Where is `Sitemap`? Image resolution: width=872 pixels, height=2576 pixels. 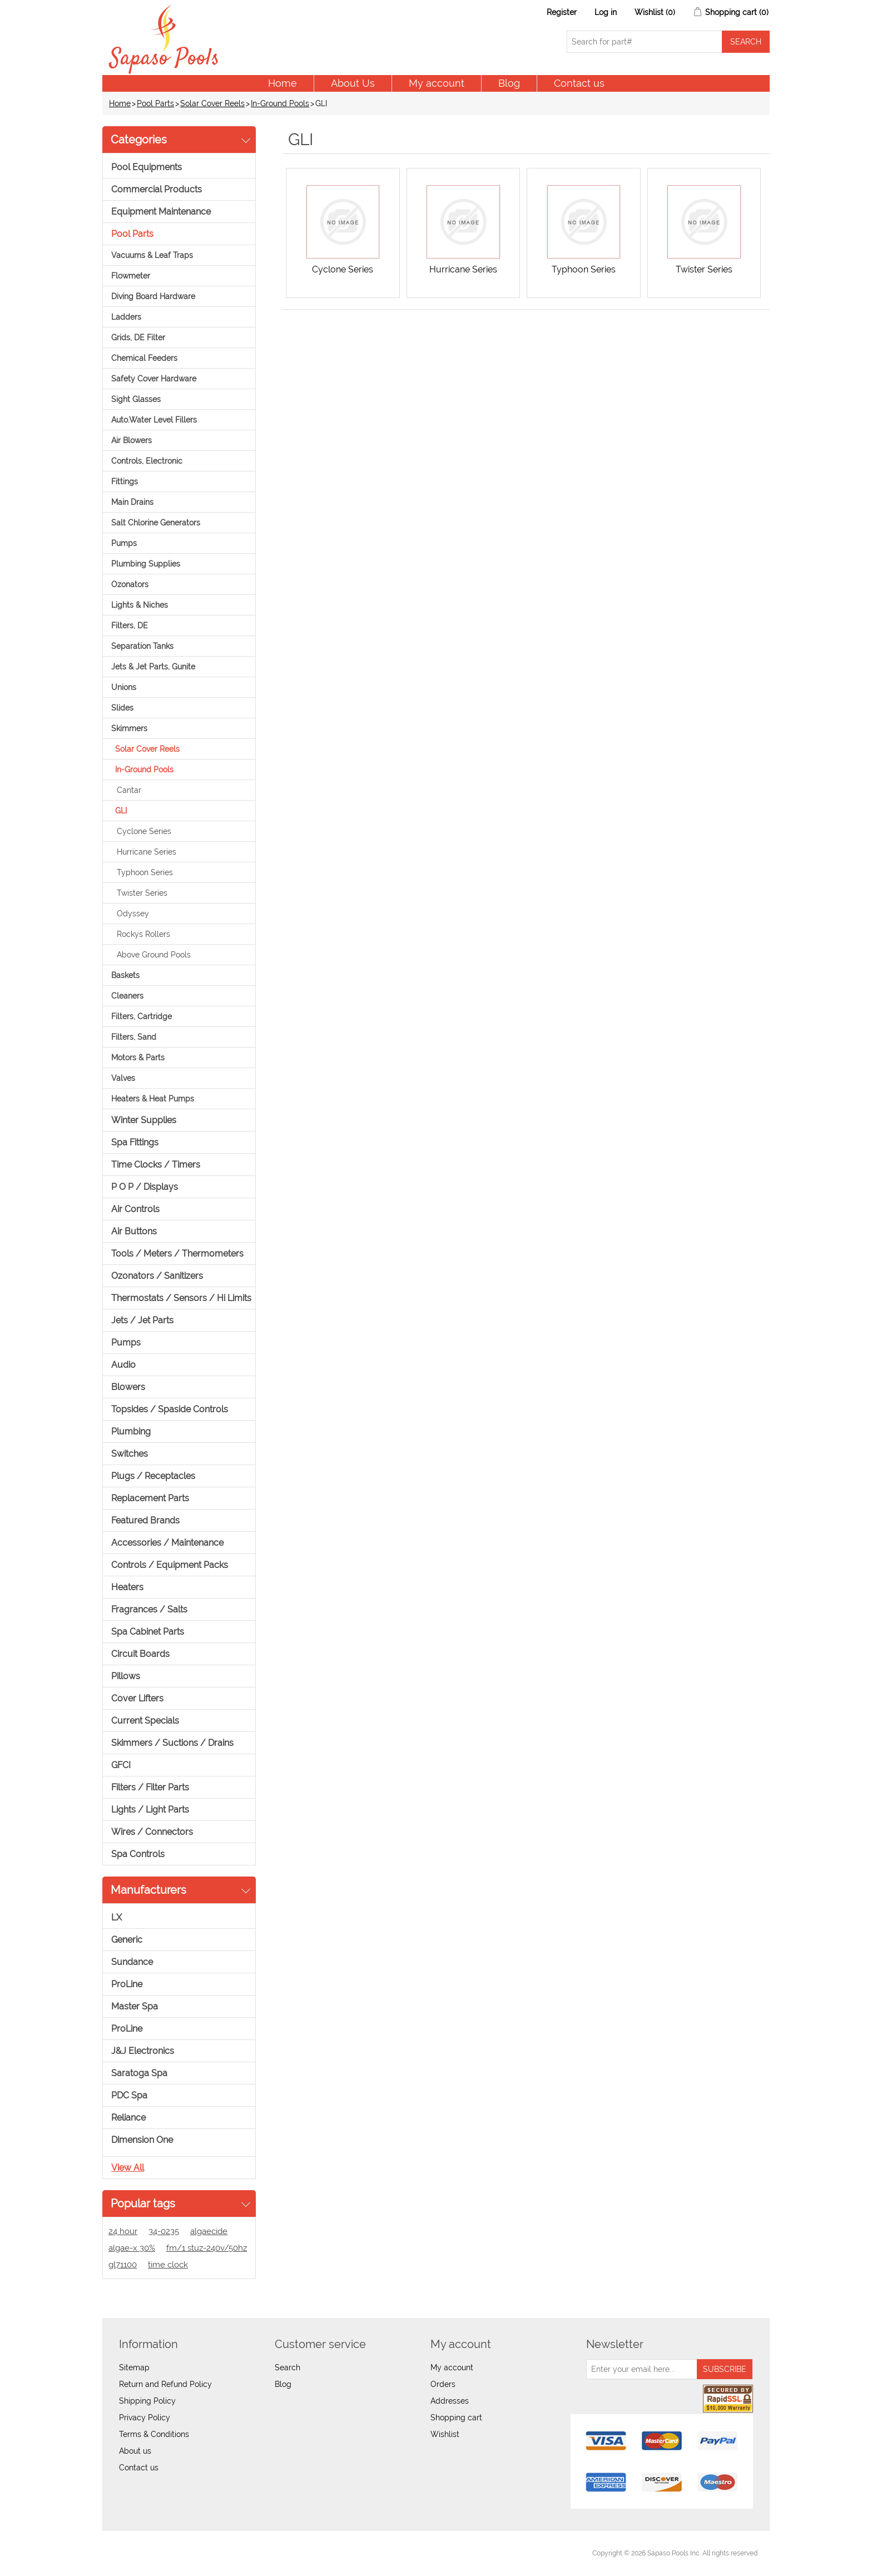
Sitemap is located at coordinates (134, 2367).